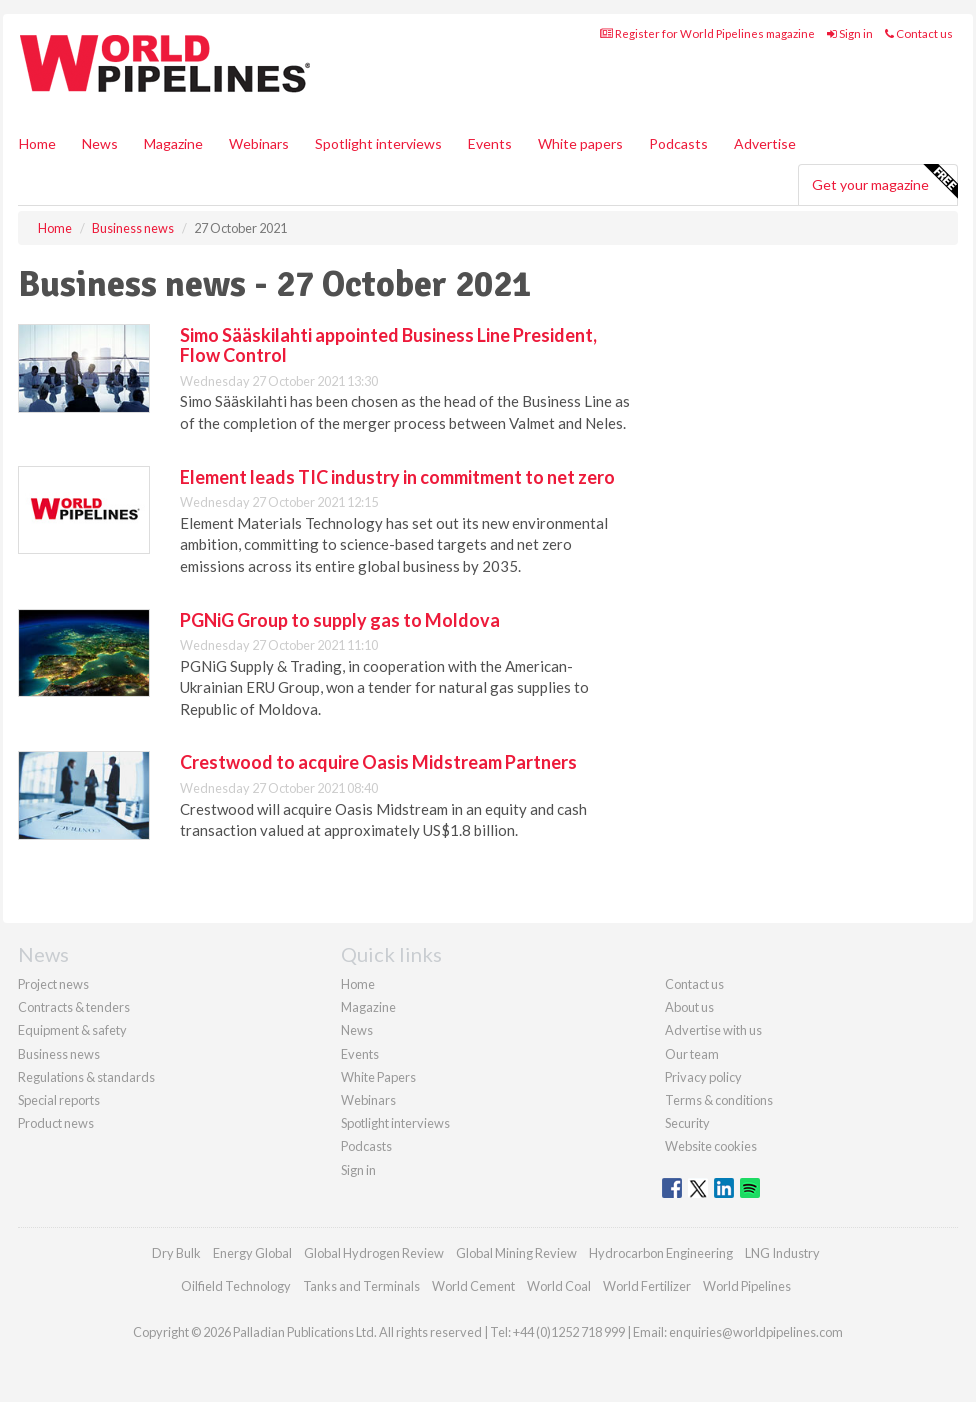  What do you see at coordinates (516, 1253) in the screenshot?
I see `Global Mining Review` at bounding box center [516, 1253].